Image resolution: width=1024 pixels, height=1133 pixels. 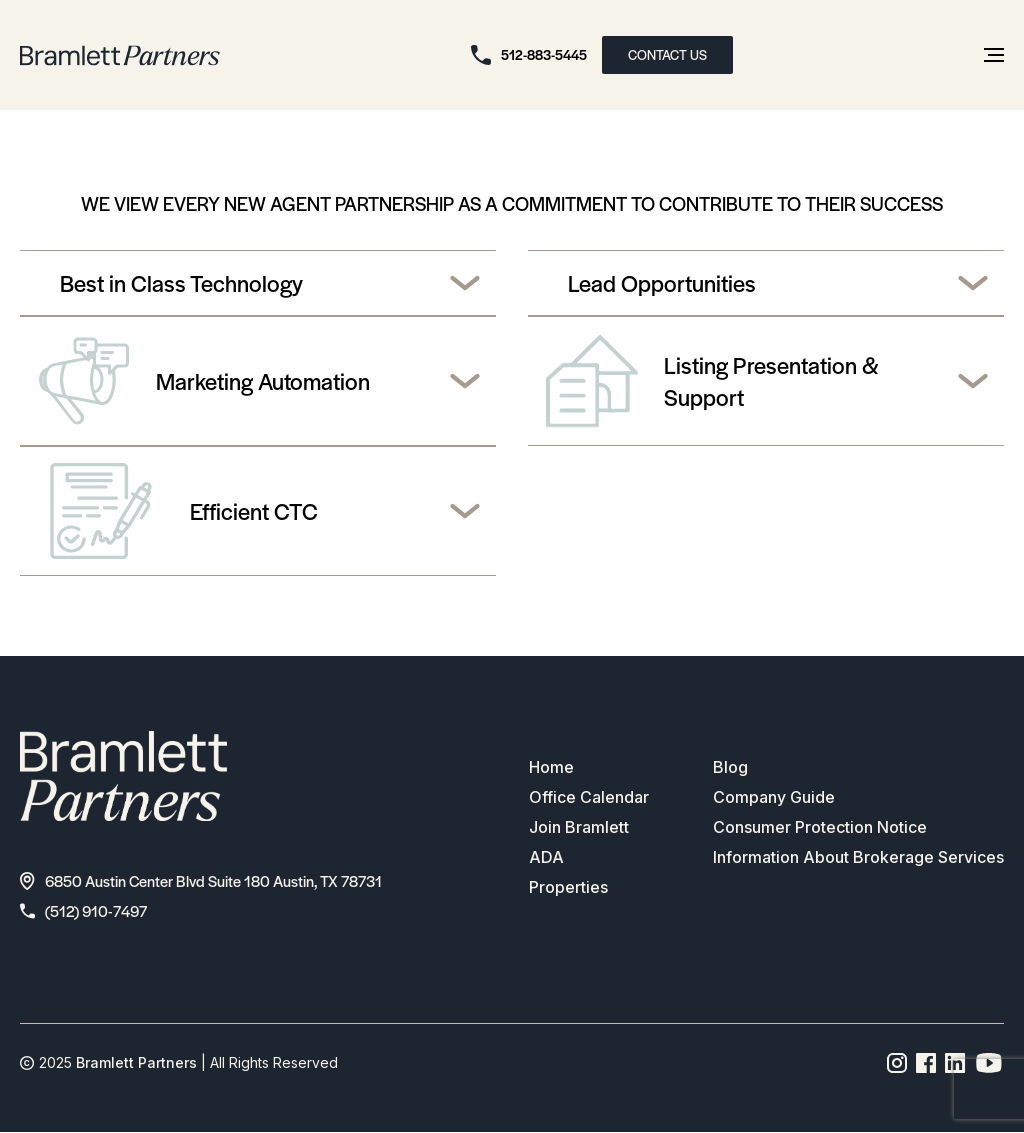 I want to click on Company Guide, so click(x=774, y=797).